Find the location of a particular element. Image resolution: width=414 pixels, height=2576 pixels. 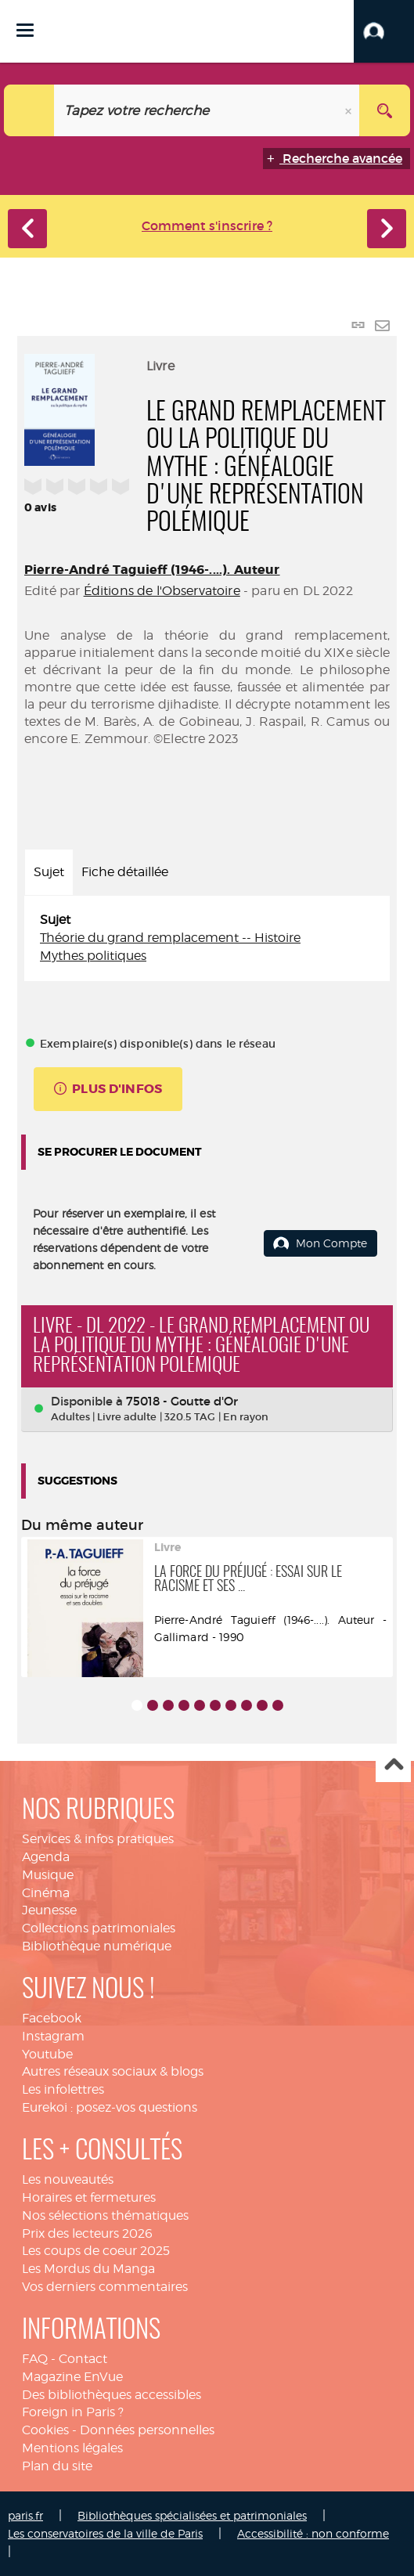

Les nouveautés is located at coordinates (67, 2179).